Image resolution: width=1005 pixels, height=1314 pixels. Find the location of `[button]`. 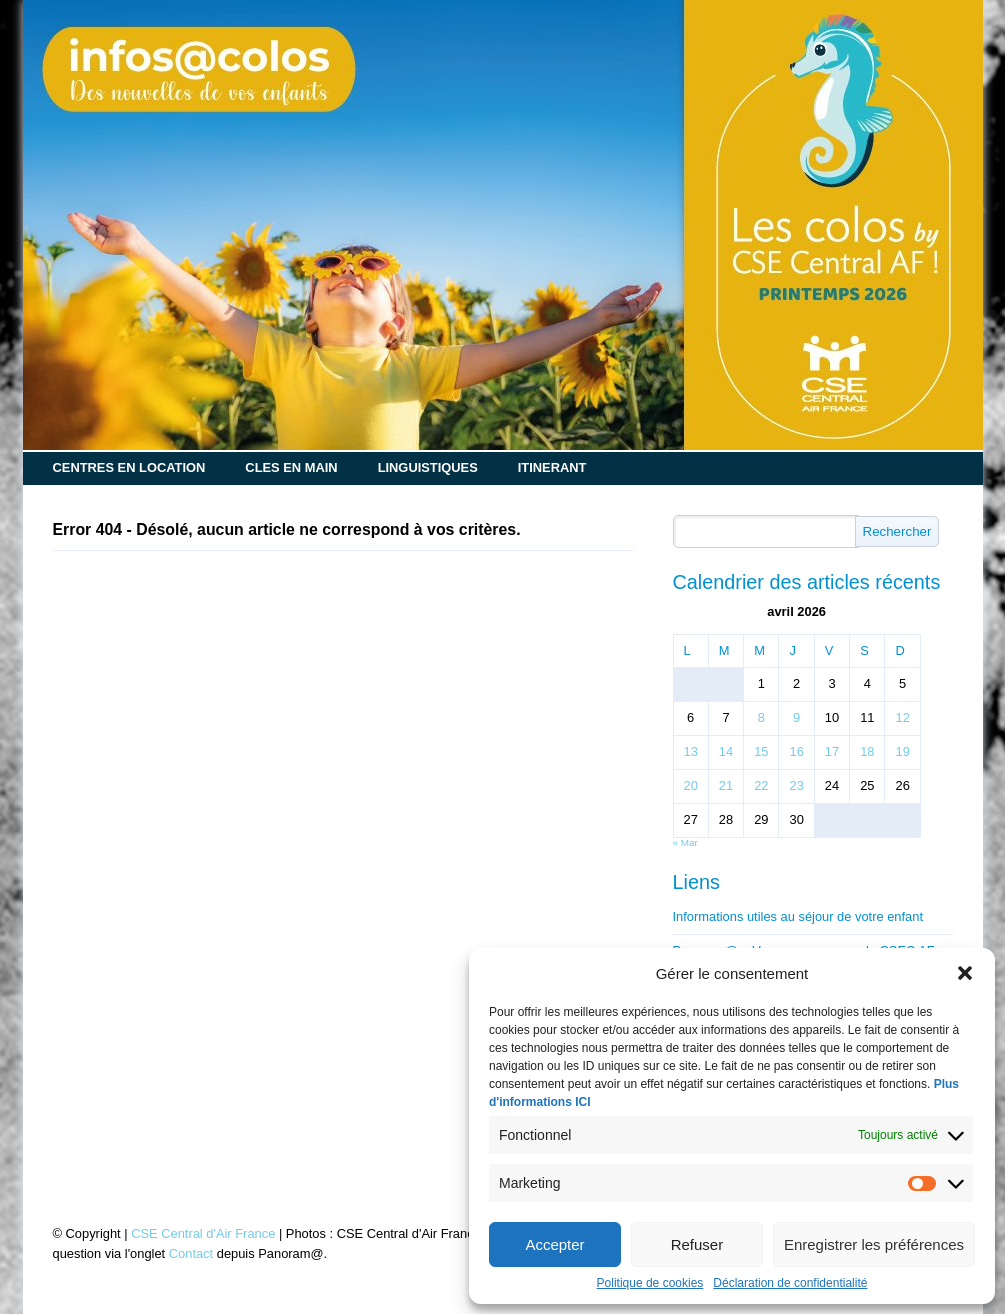

[button] is located at coordinates (965, 973).